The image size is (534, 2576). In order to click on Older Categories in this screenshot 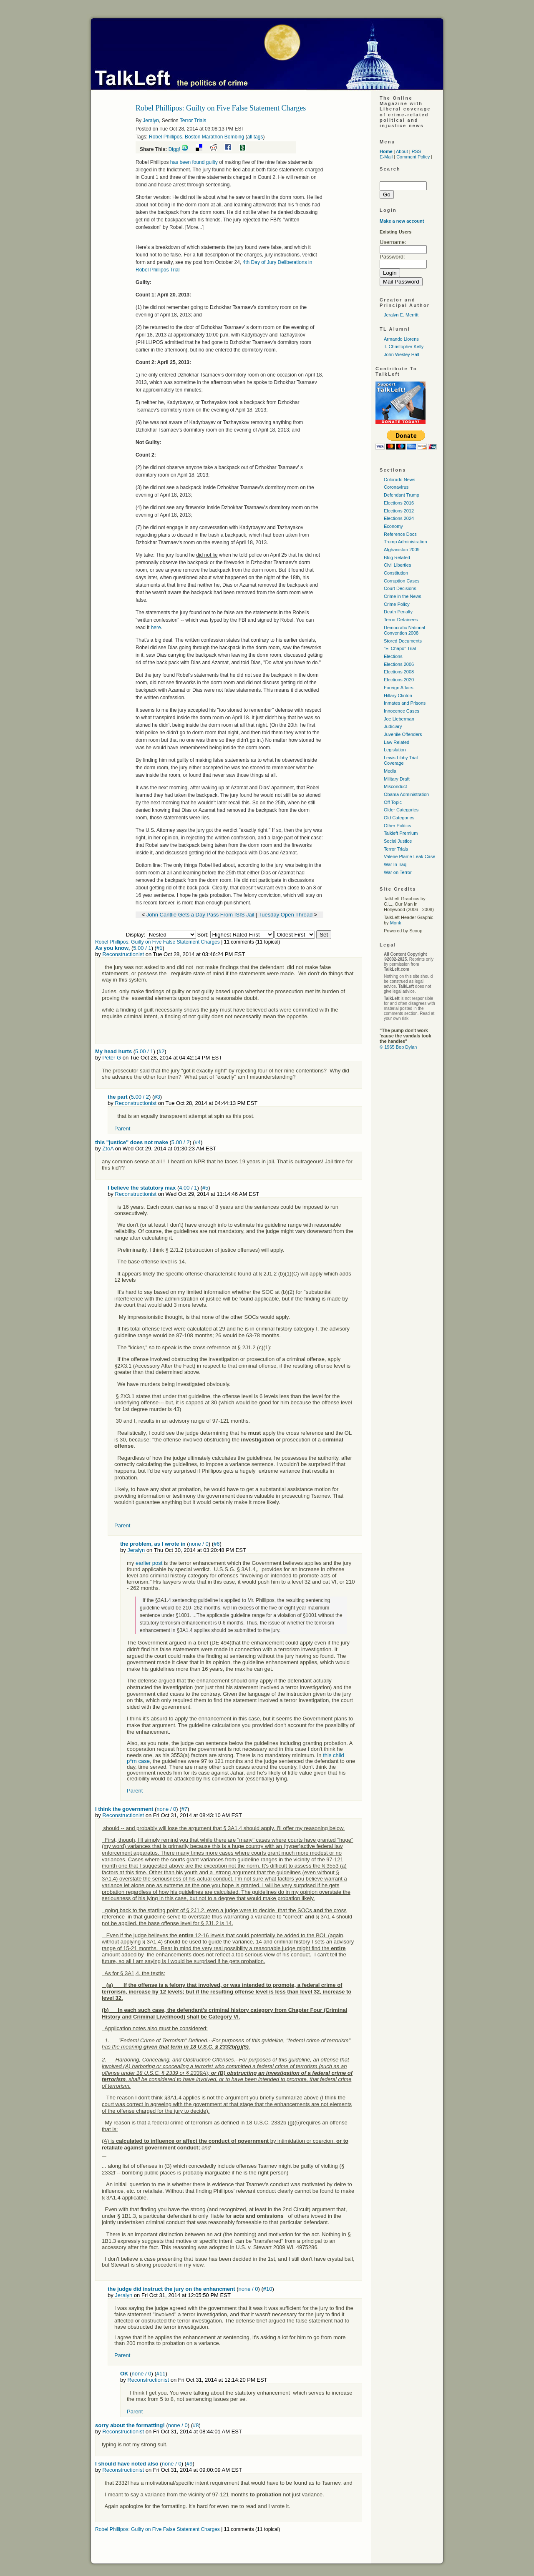, I will do `click(401, 809)`.